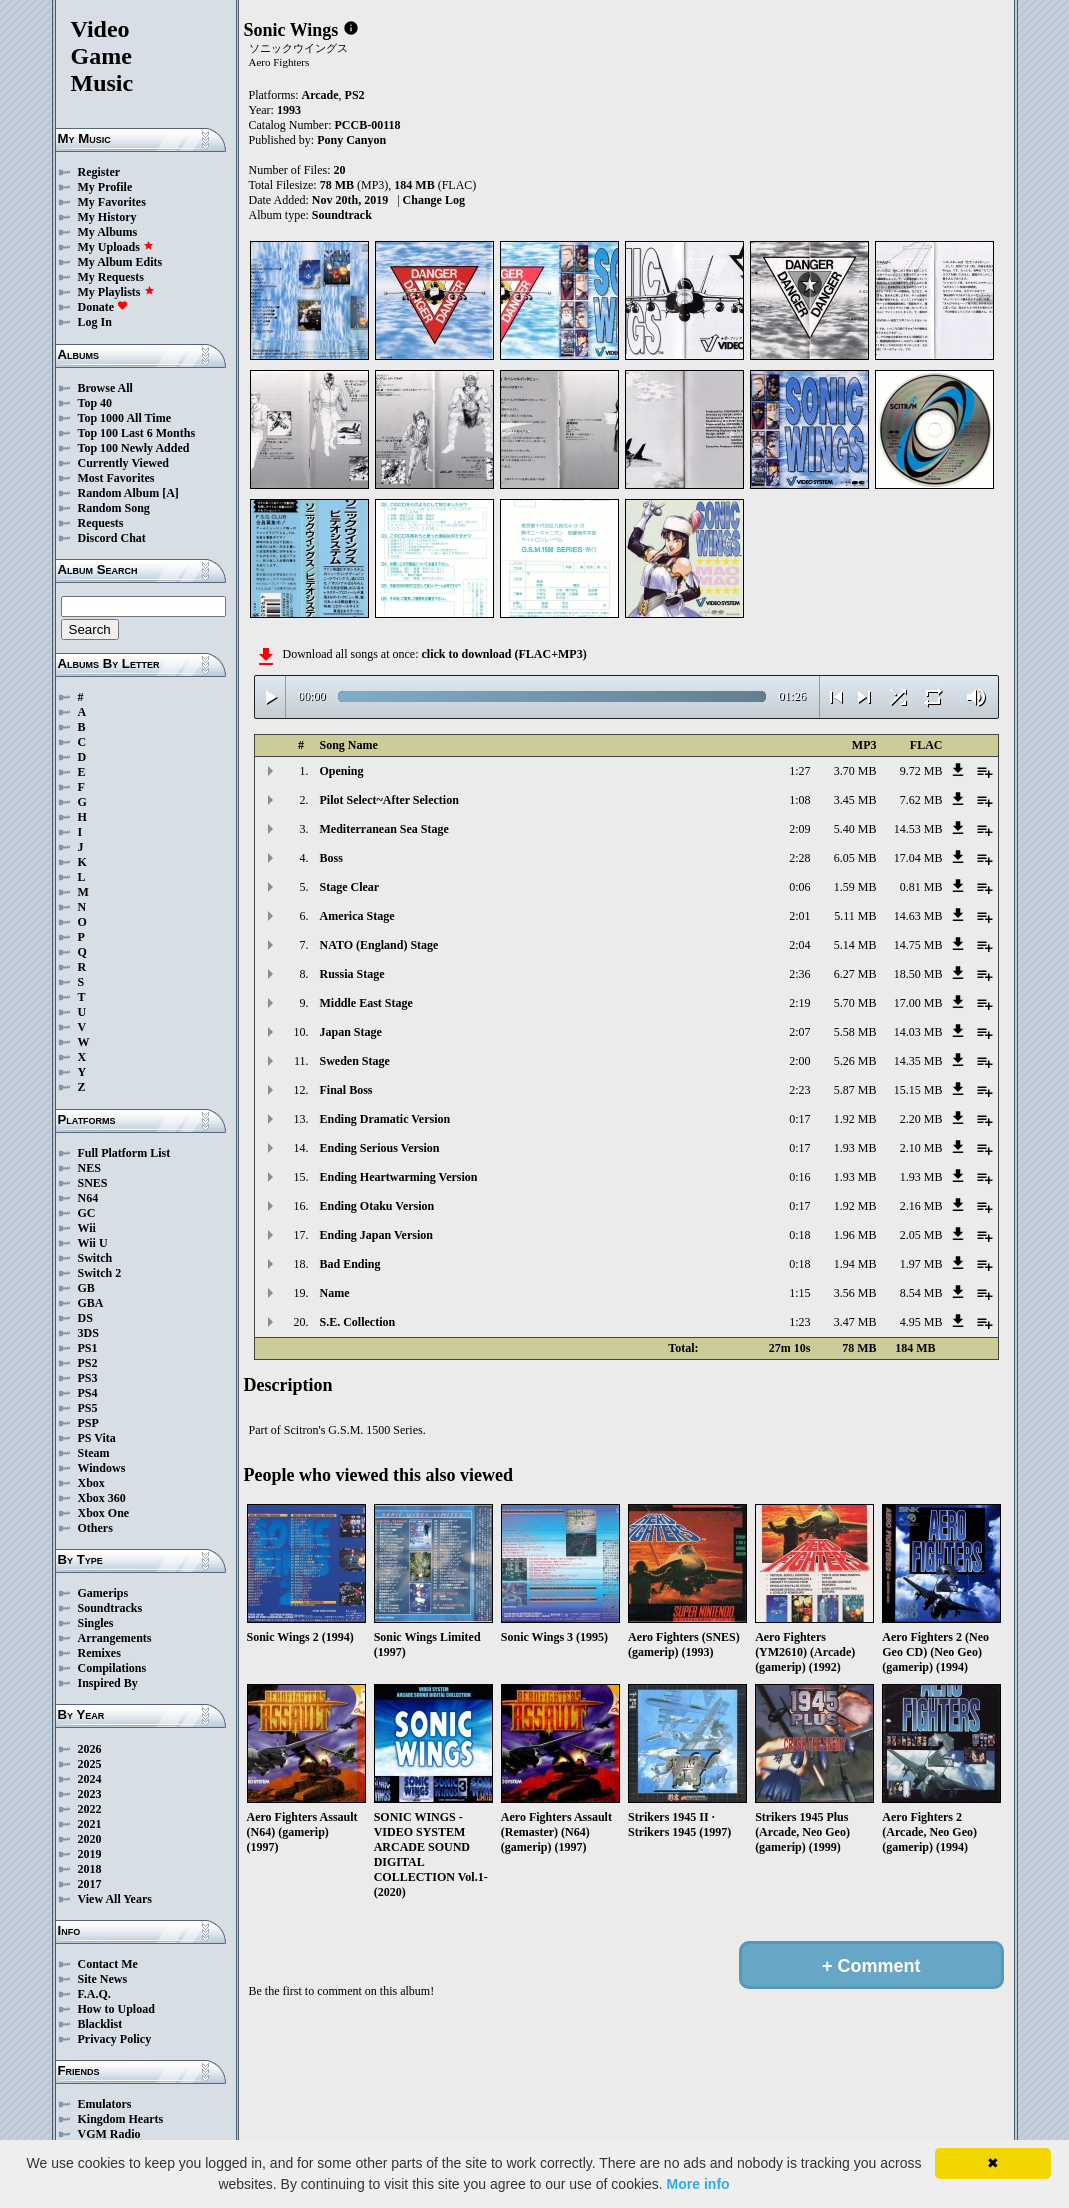 The image size is (1069, 2208). What do you see at coordinates (799, 1322) in the screenshot?
I see `1:23` at bounding box center [799, 1322].